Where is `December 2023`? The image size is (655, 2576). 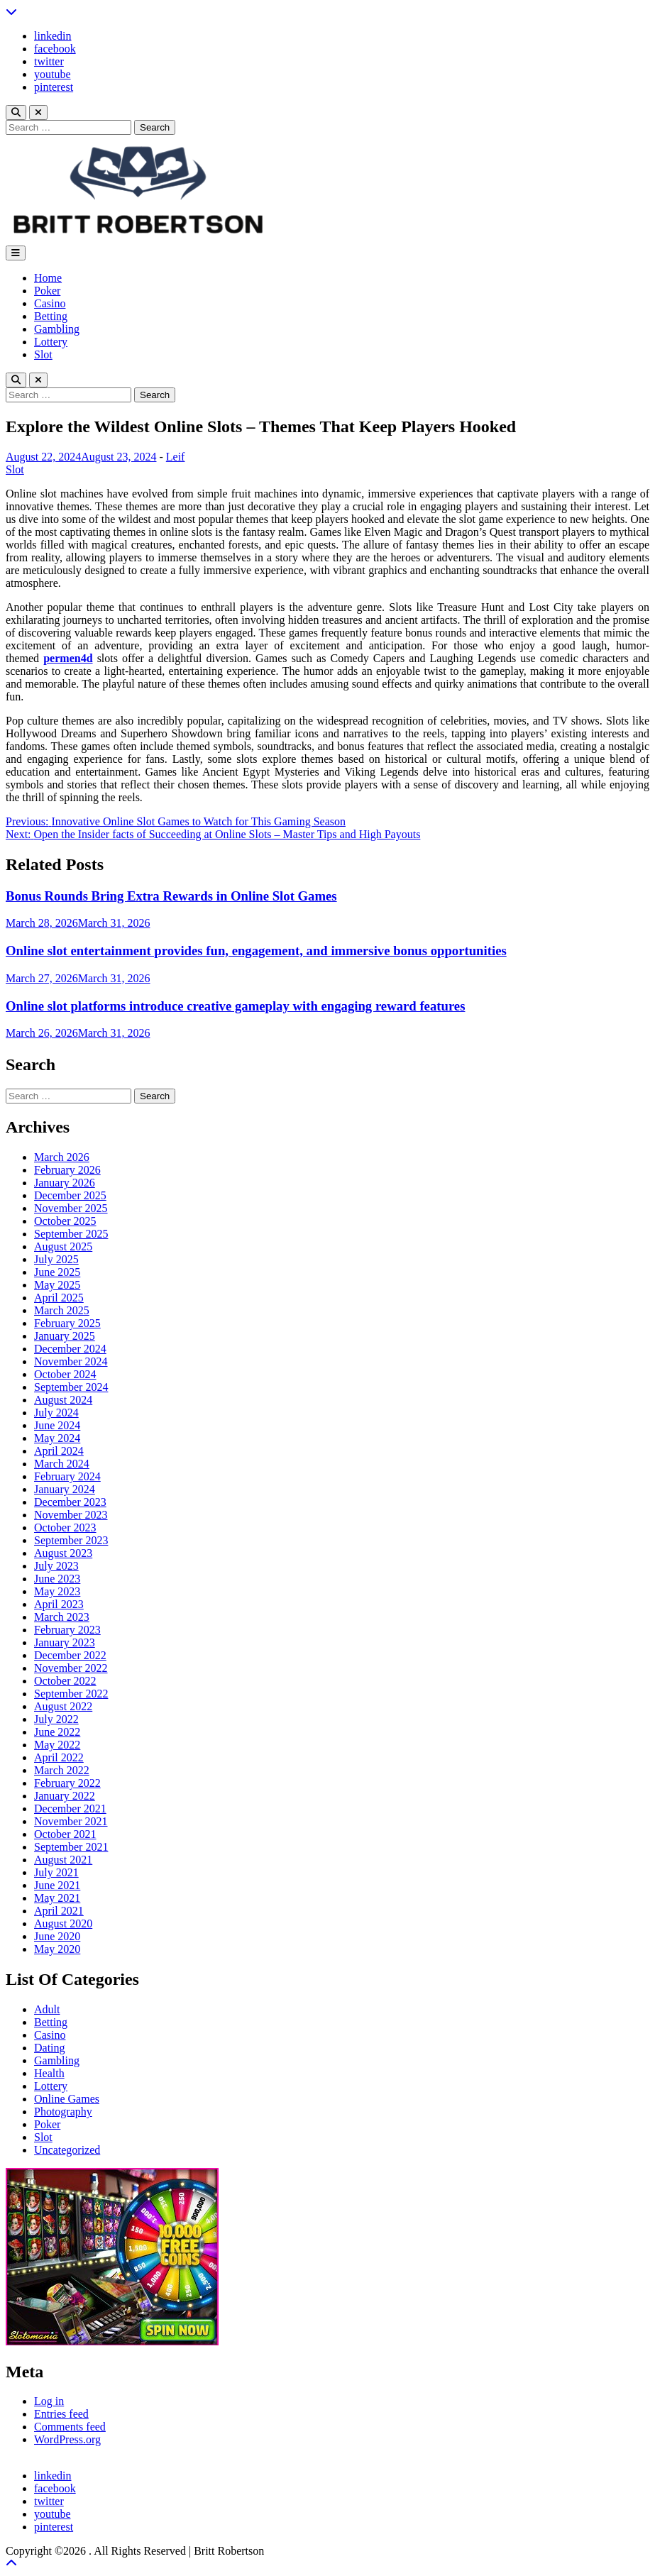 December 2023 is located at coordinates (70, 1502).